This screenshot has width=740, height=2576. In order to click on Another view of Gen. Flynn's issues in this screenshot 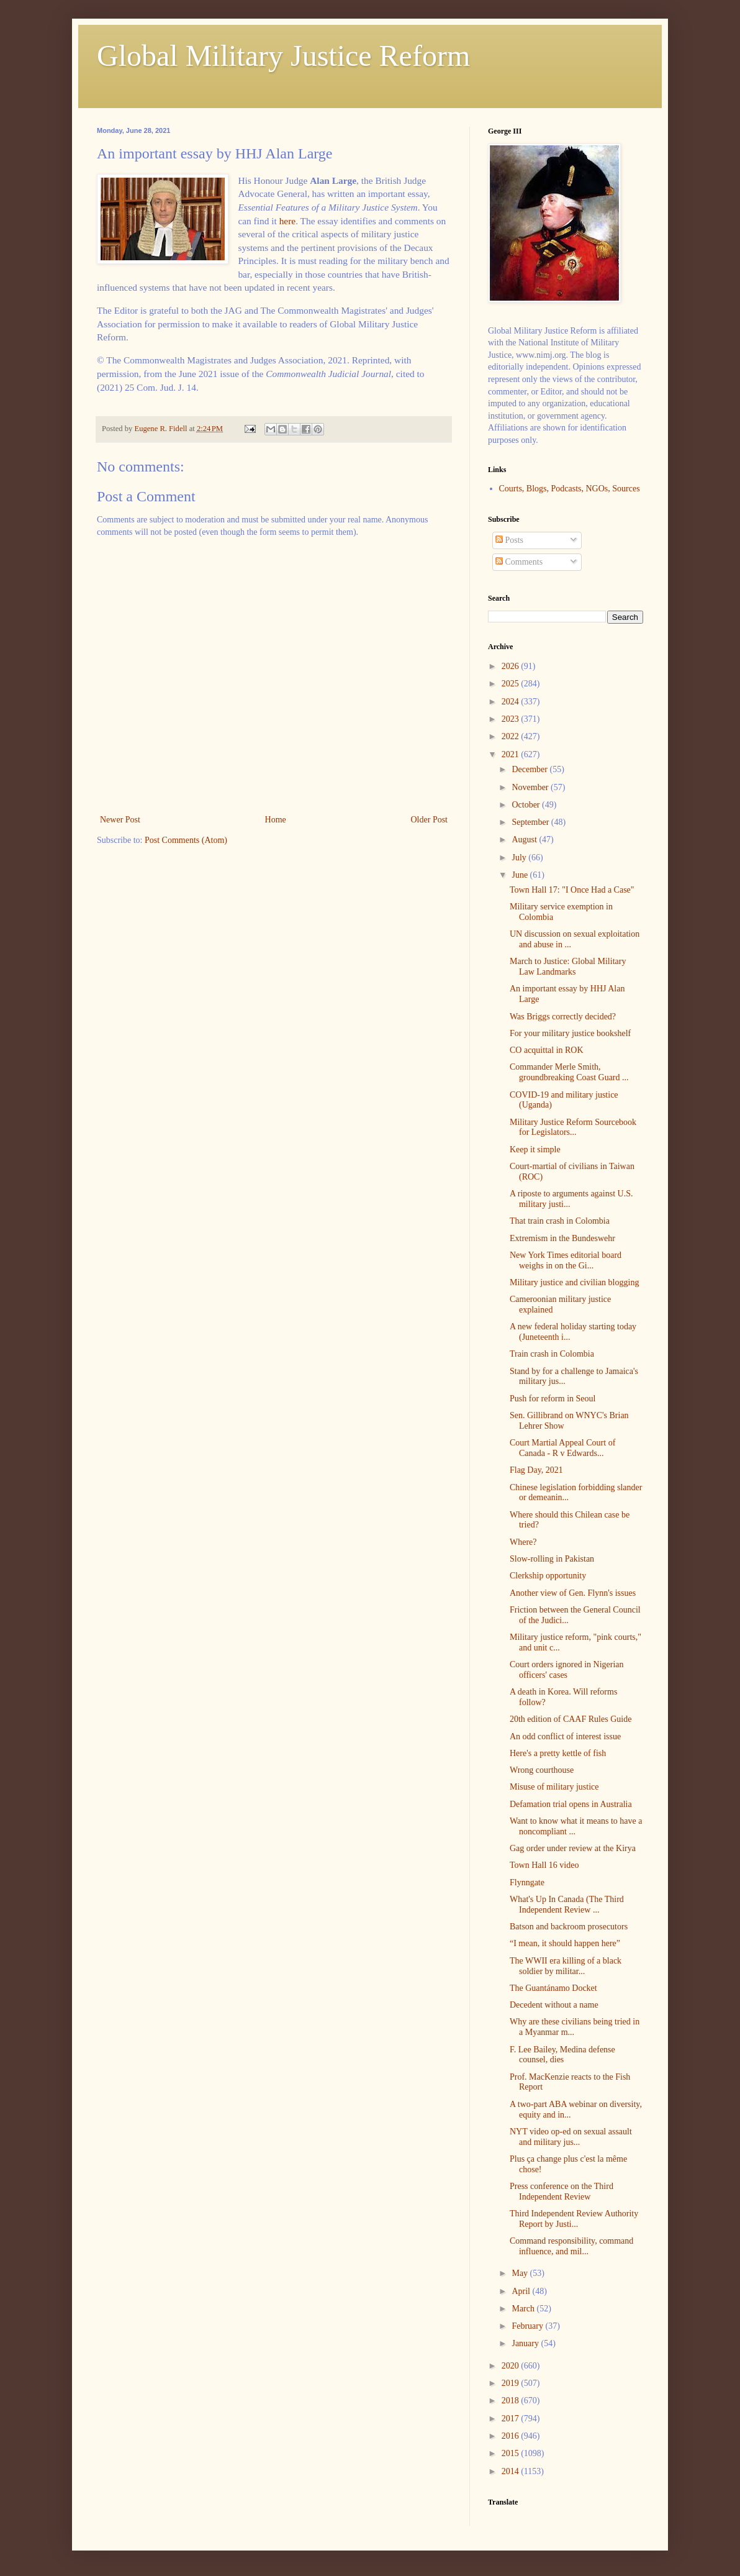, I will do `click(573, 1593)`.